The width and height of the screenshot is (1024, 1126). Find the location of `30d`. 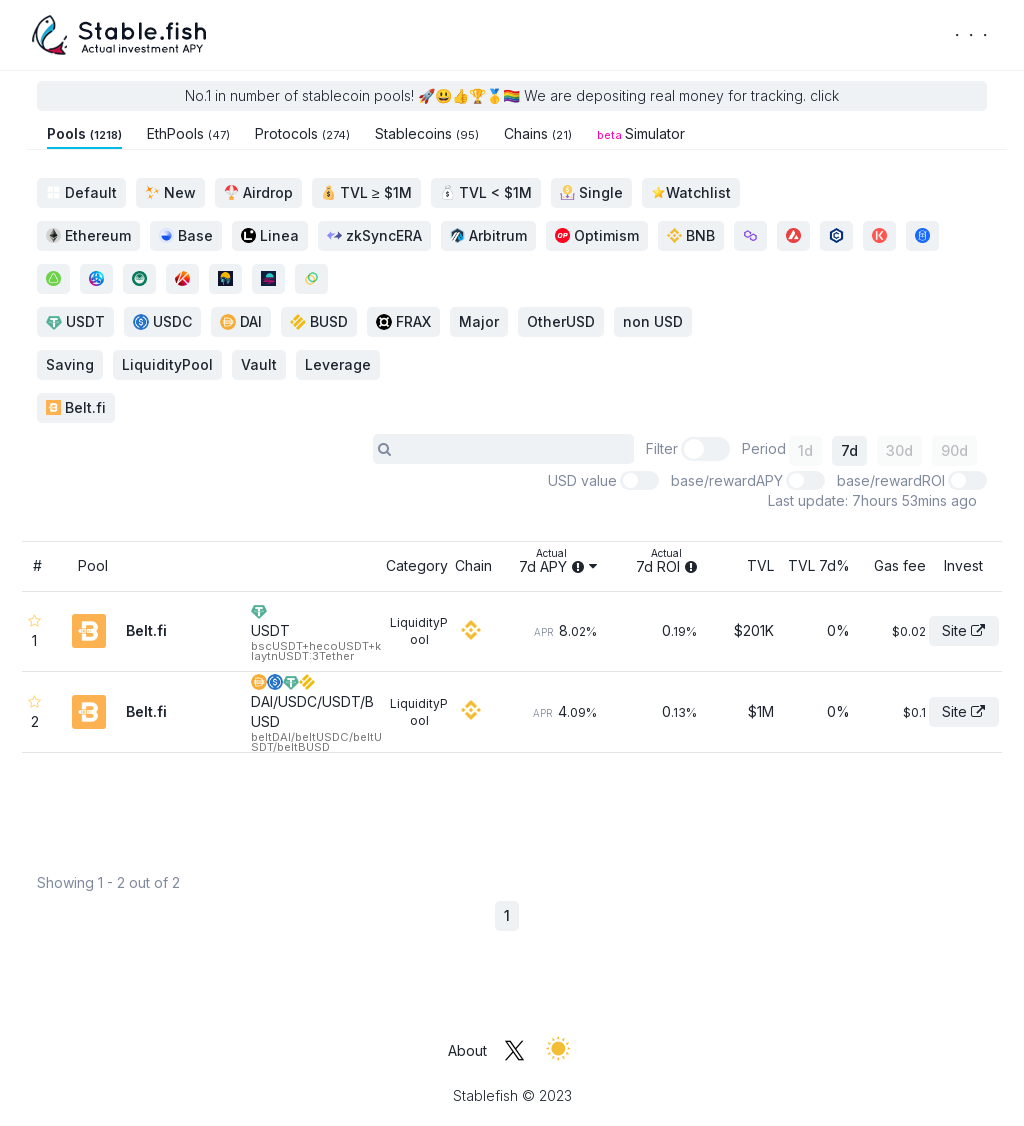

30d is located at coordinates (899, 450).